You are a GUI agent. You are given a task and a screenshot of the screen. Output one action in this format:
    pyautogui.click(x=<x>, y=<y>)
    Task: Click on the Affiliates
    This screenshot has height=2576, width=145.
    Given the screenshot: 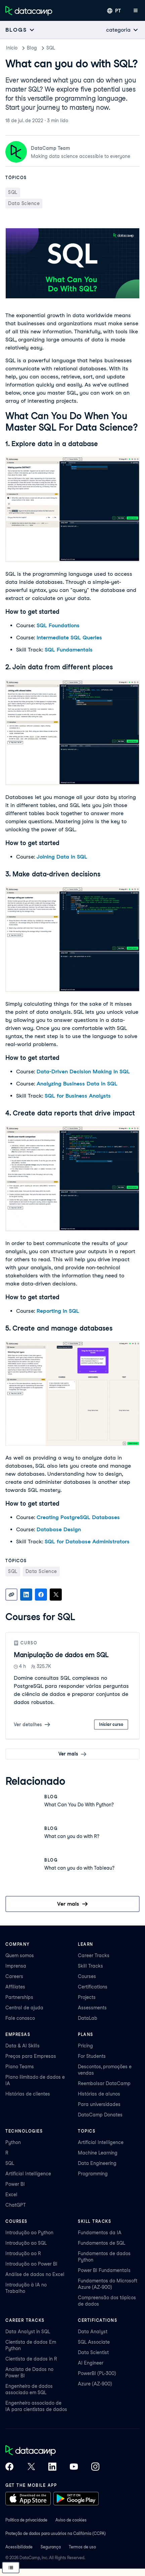 What is the action you would take?
    pyautogui.click(x=15, y=1986)
    